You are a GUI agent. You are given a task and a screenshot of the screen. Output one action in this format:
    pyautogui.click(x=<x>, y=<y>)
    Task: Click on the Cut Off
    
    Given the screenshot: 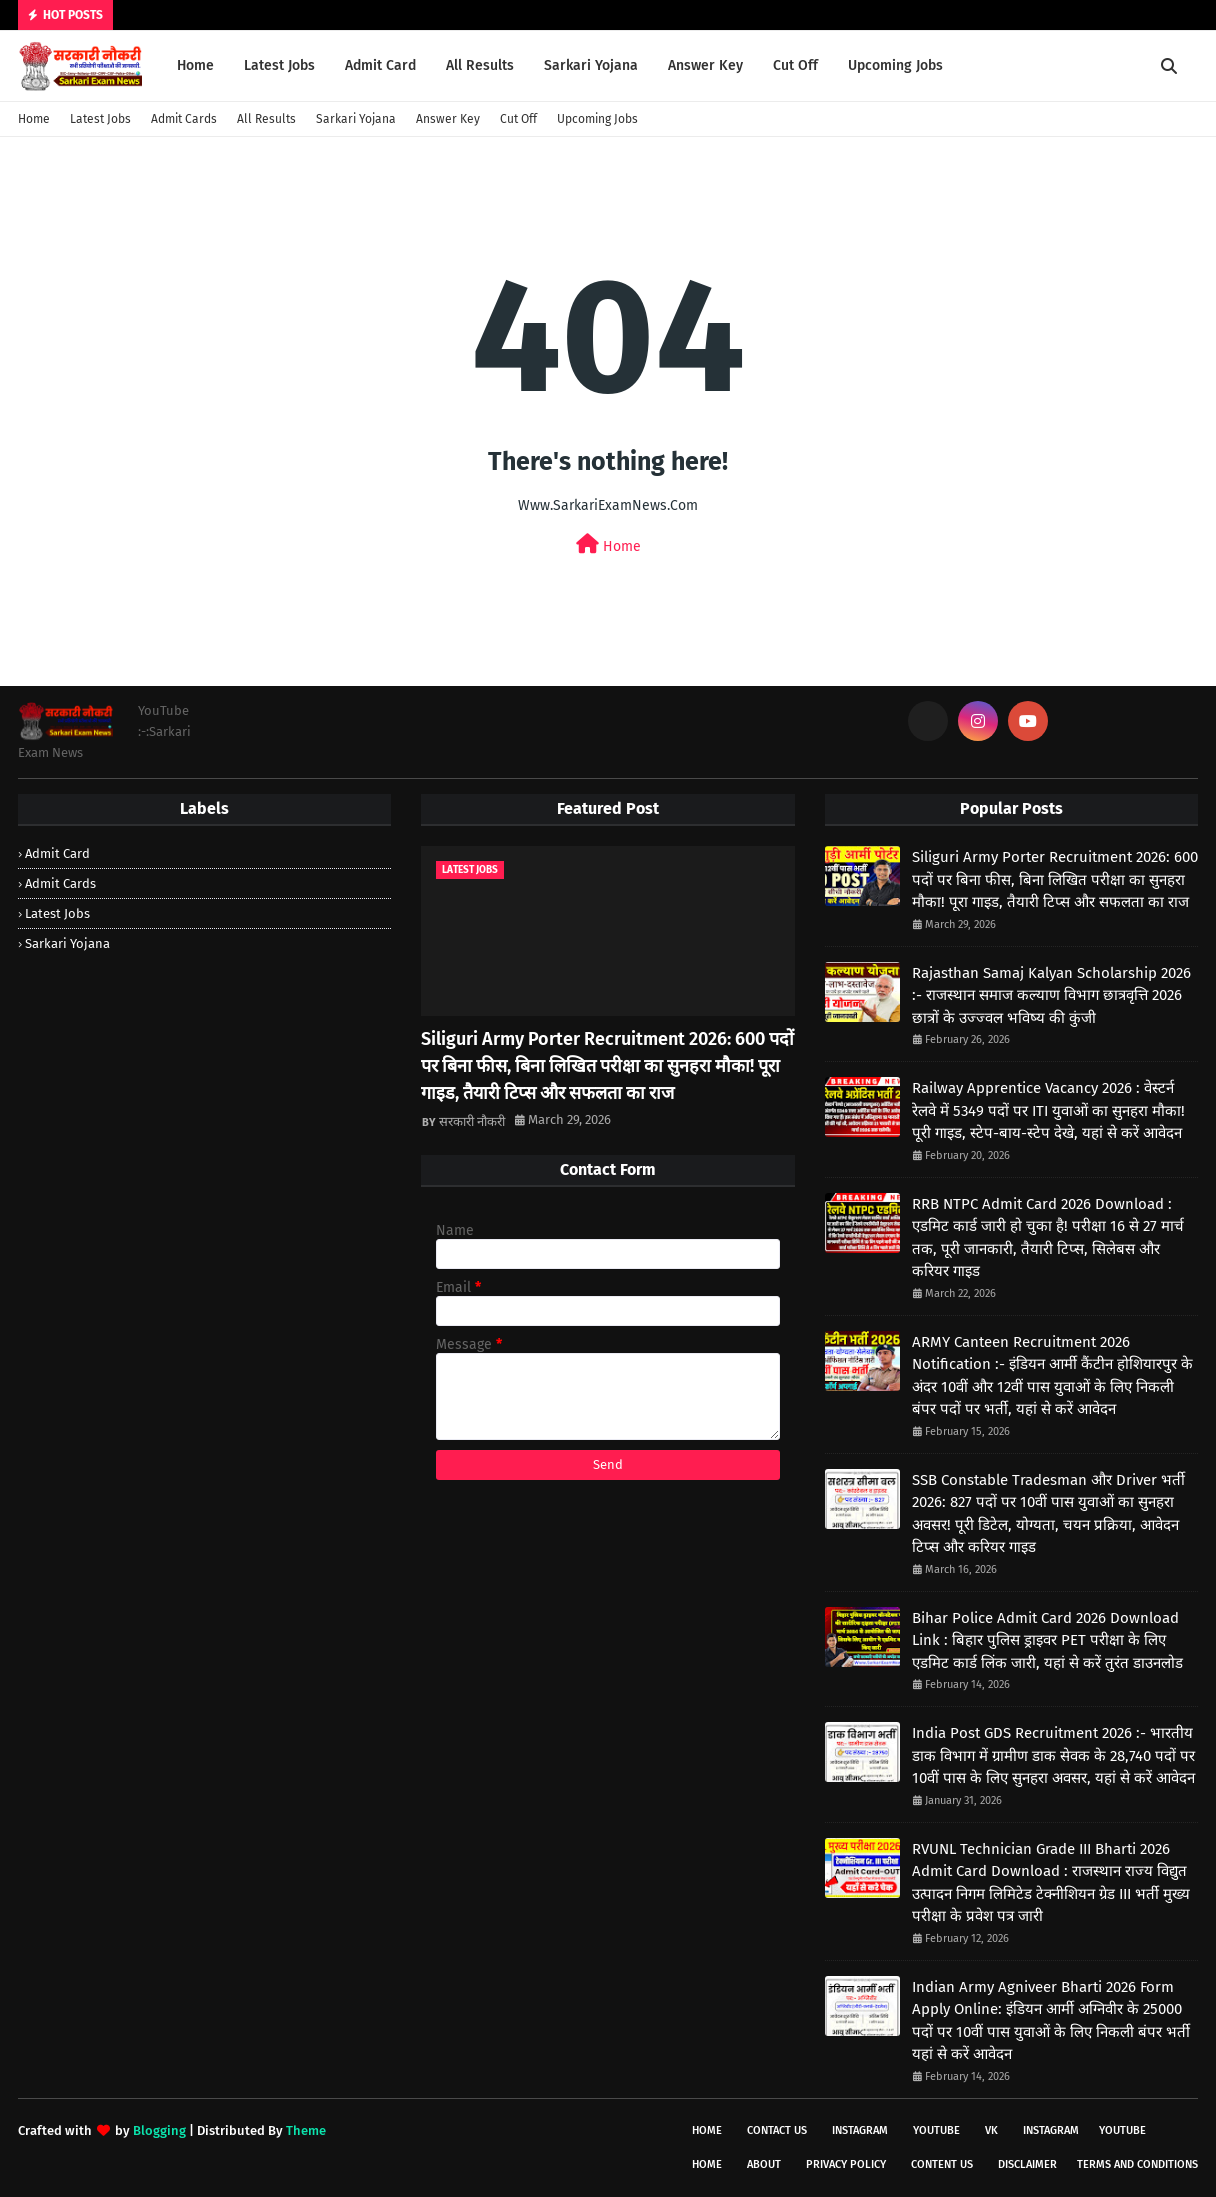 What is the action you would take?
    pyautogui.click(x=518, y=119)
    